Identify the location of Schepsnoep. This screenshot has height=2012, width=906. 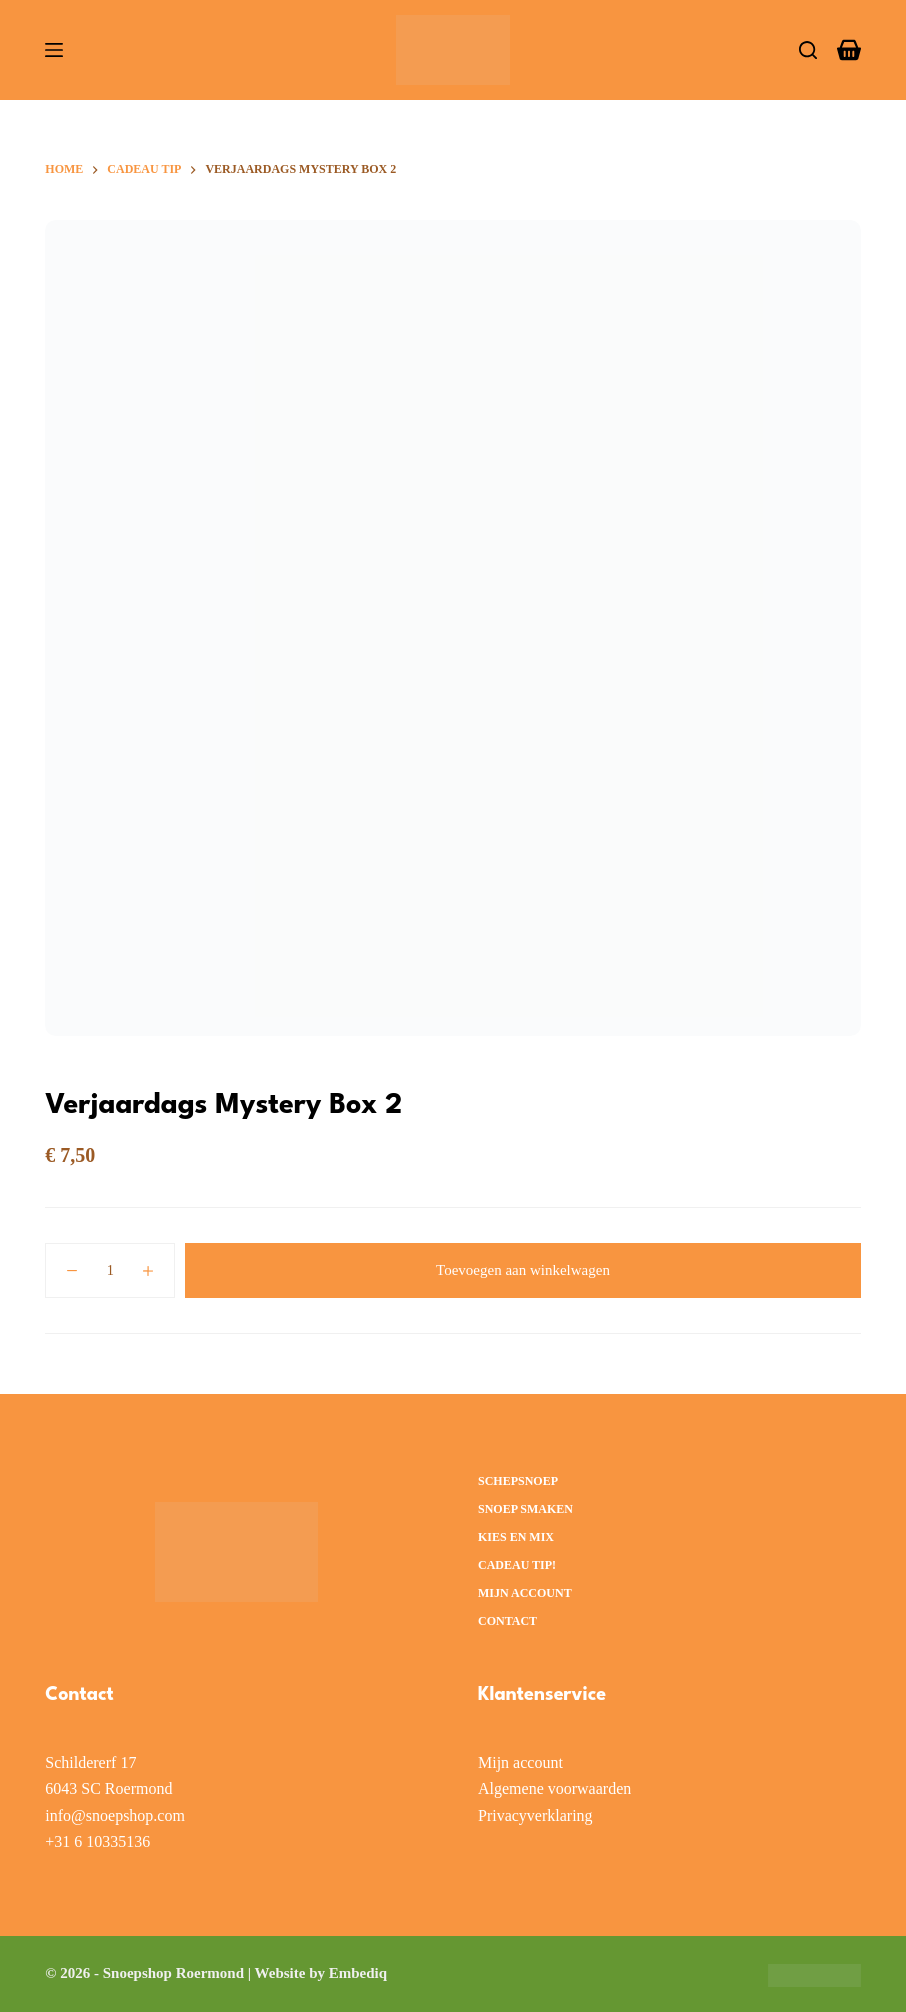
(518, 1481).